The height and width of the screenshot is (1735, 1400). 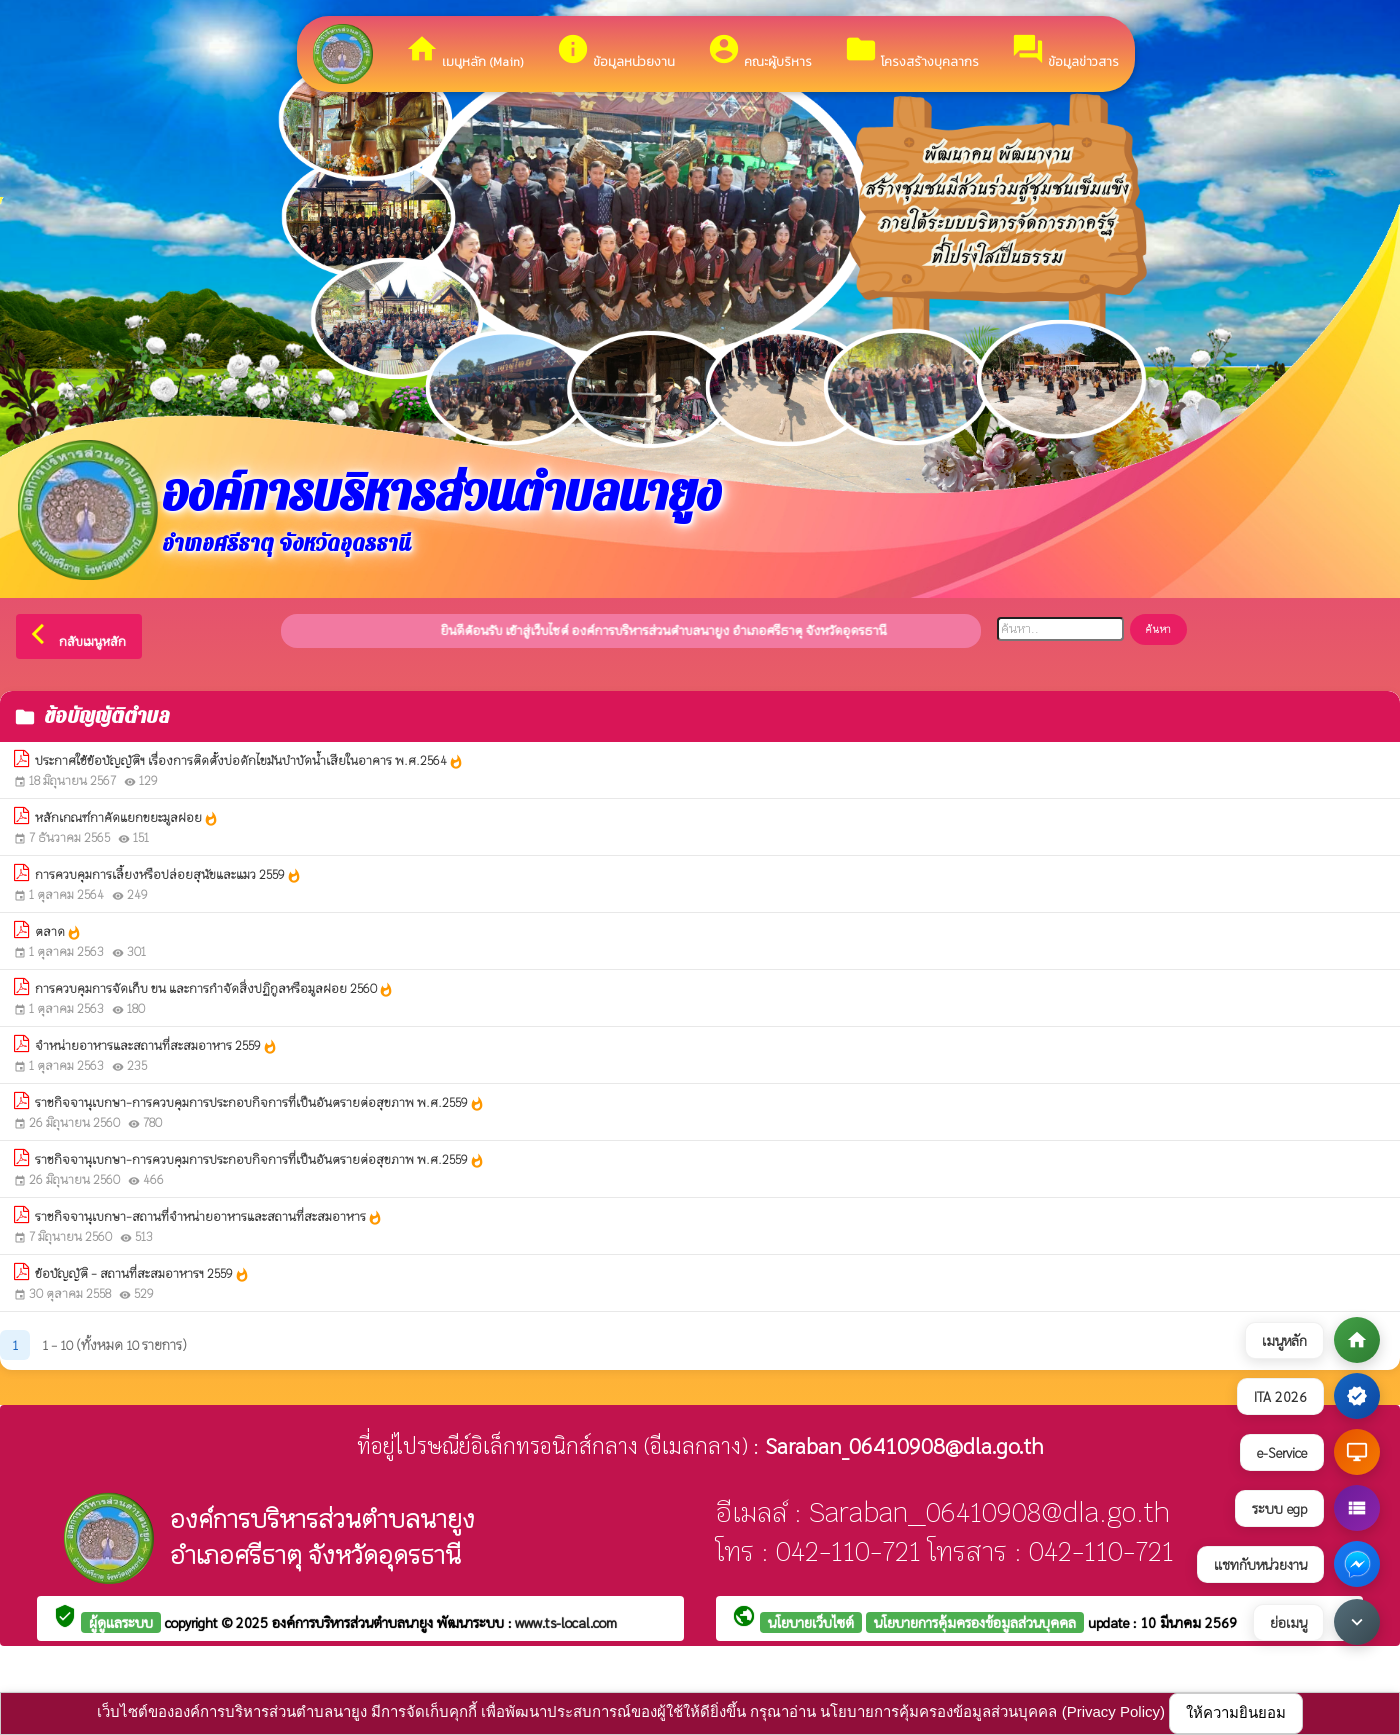 I want to click on ผู้ดูแลระบบ, so click(x=121, y=1622).